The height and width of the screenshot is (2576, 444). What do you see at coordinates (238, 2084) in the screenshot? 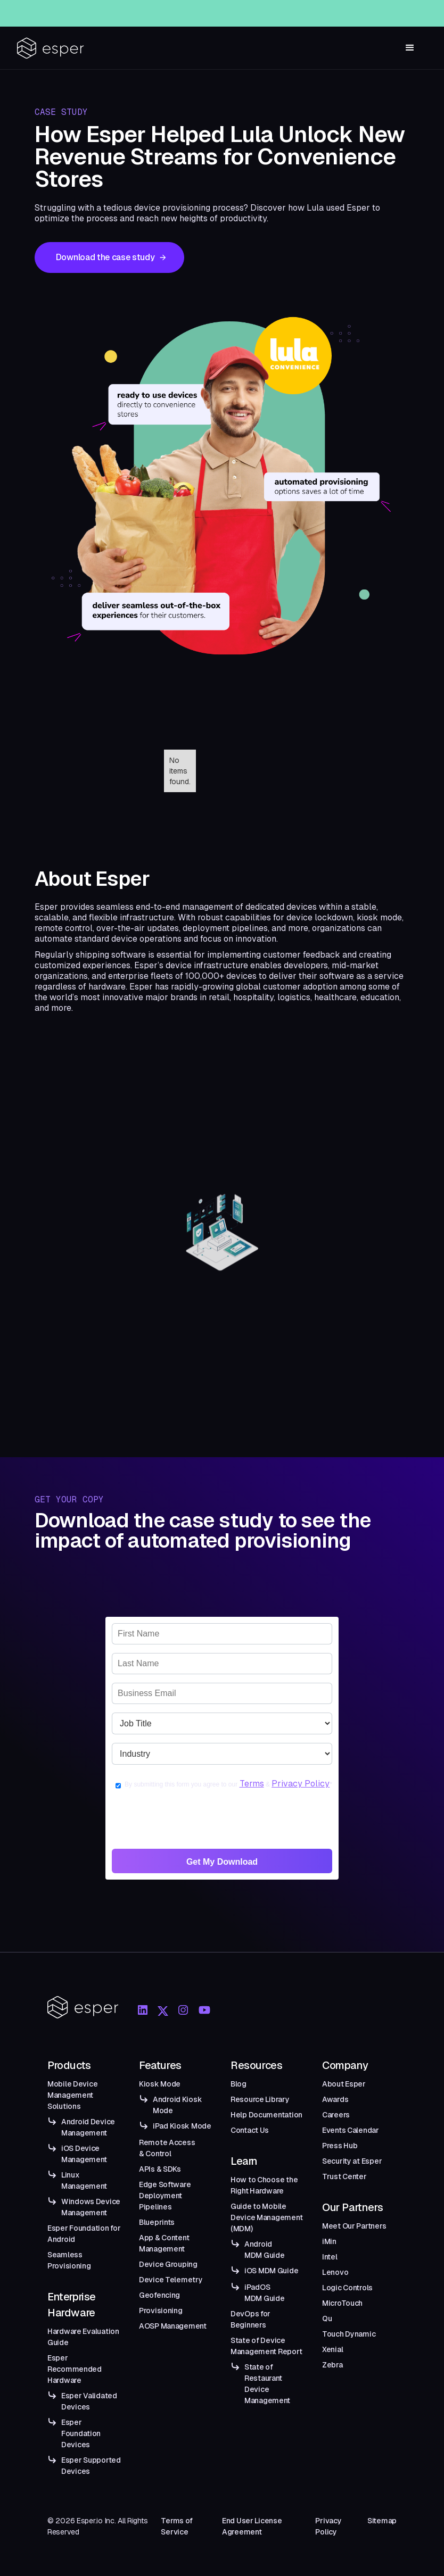
I see `Blog` at bounding box center [238, 2084].